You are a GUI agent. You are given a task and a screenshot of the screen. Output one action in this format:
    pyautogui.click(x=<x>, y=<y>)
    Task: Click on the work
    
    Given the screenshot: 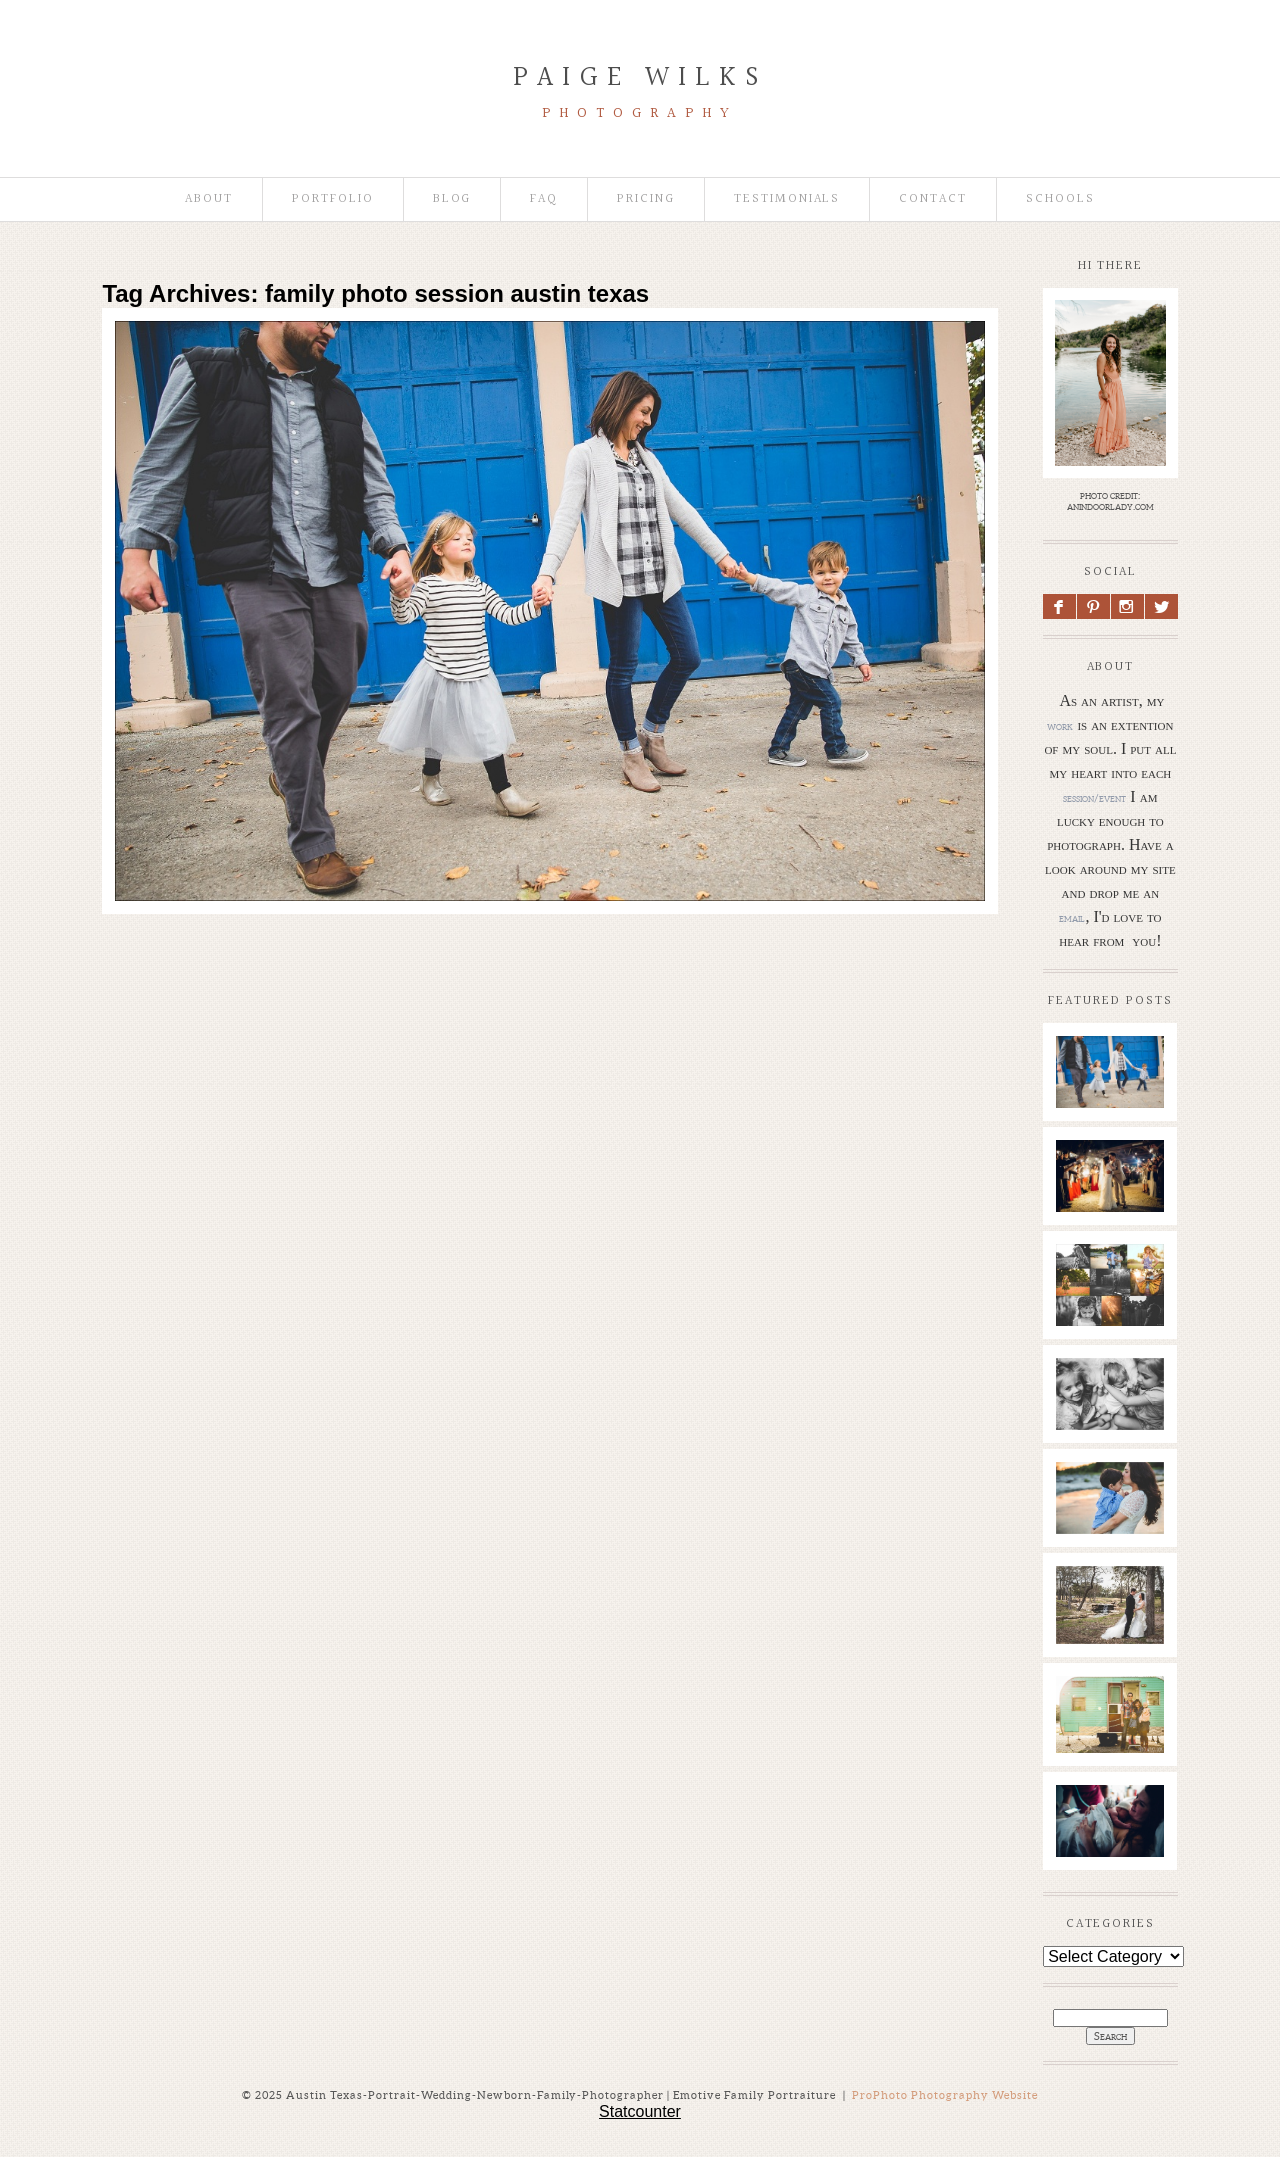 What is the action you would take?
    pyautogui.click(x=1060, y=726)
    